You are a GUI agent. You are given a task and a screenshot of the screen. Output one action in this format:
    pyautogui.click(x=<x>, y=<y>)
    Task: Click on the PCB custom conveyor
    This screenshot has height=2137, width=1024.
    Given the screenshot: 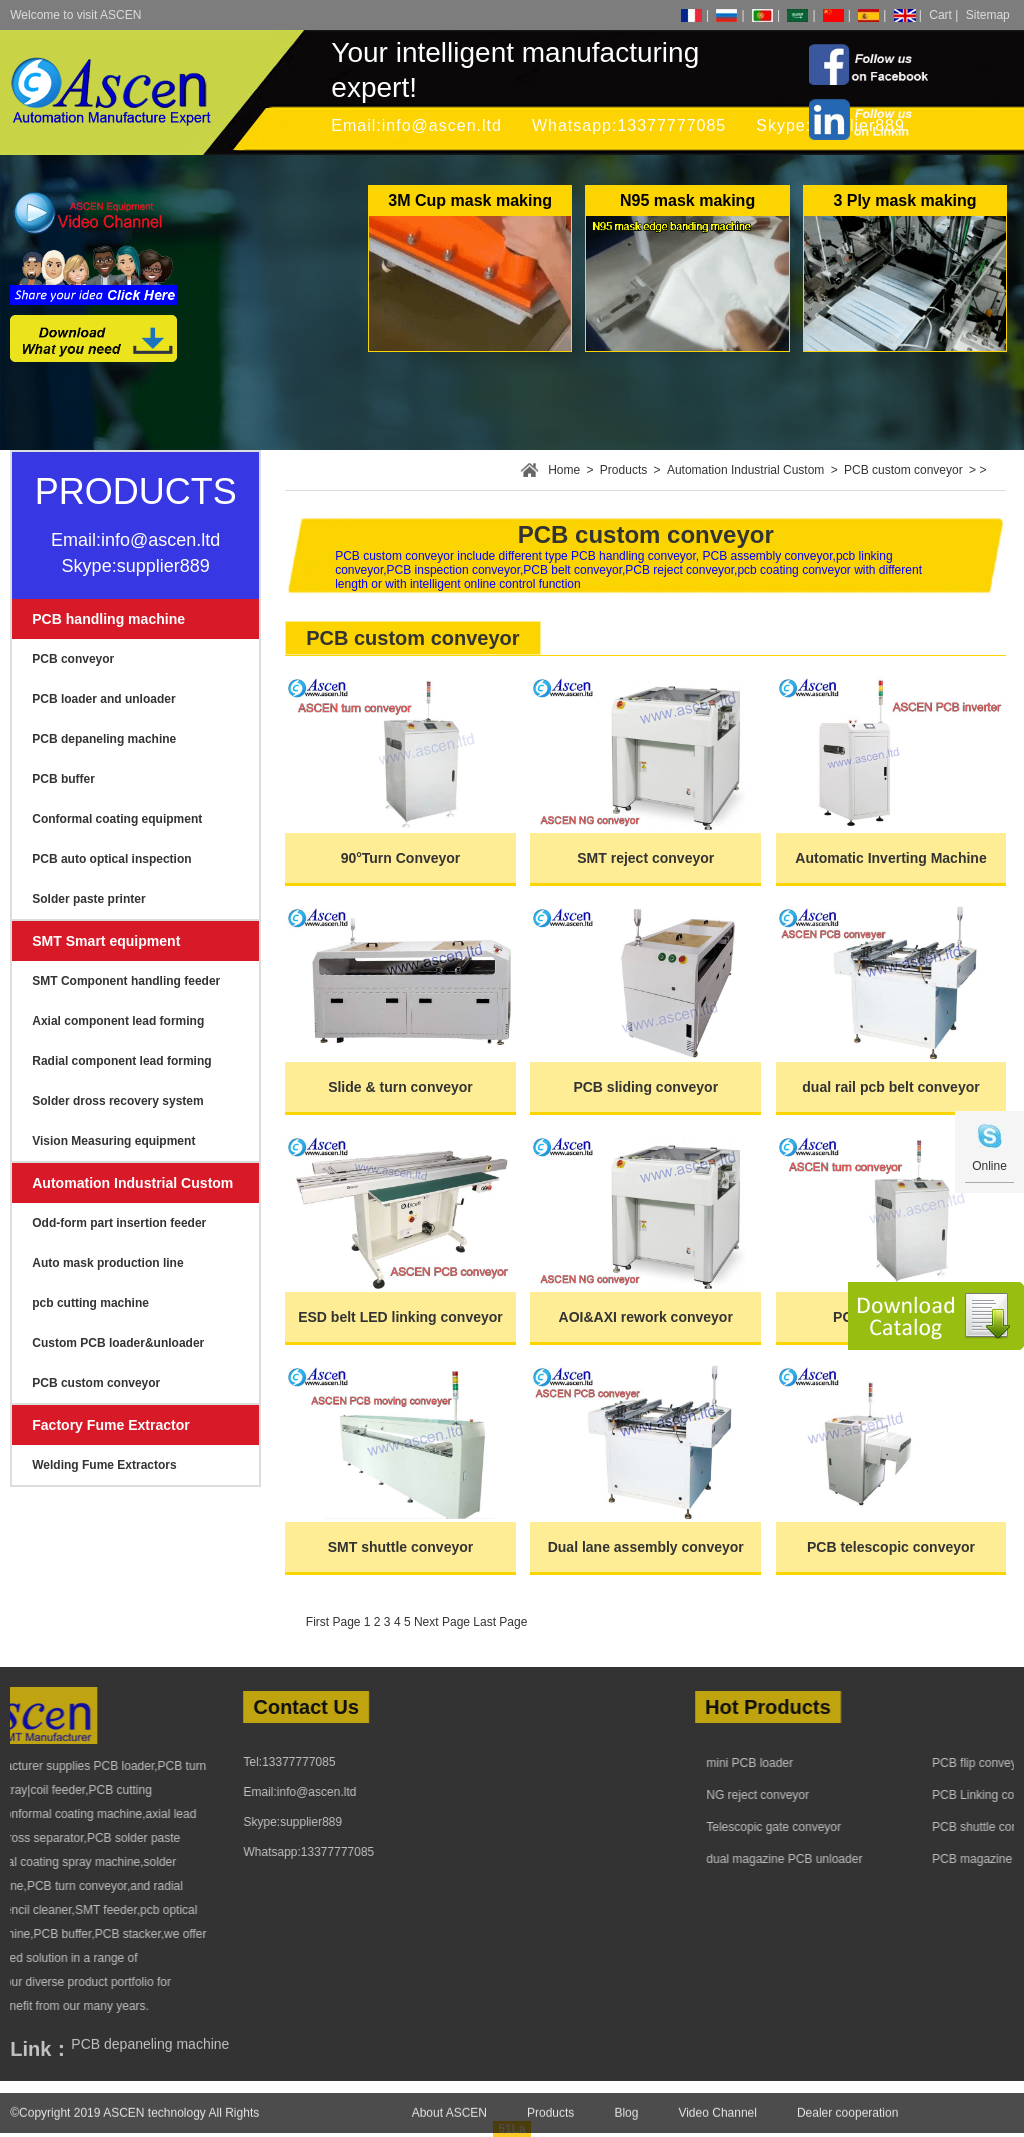 What is the action you would take?
    pyautogui.click(x=96, y=1383)
    